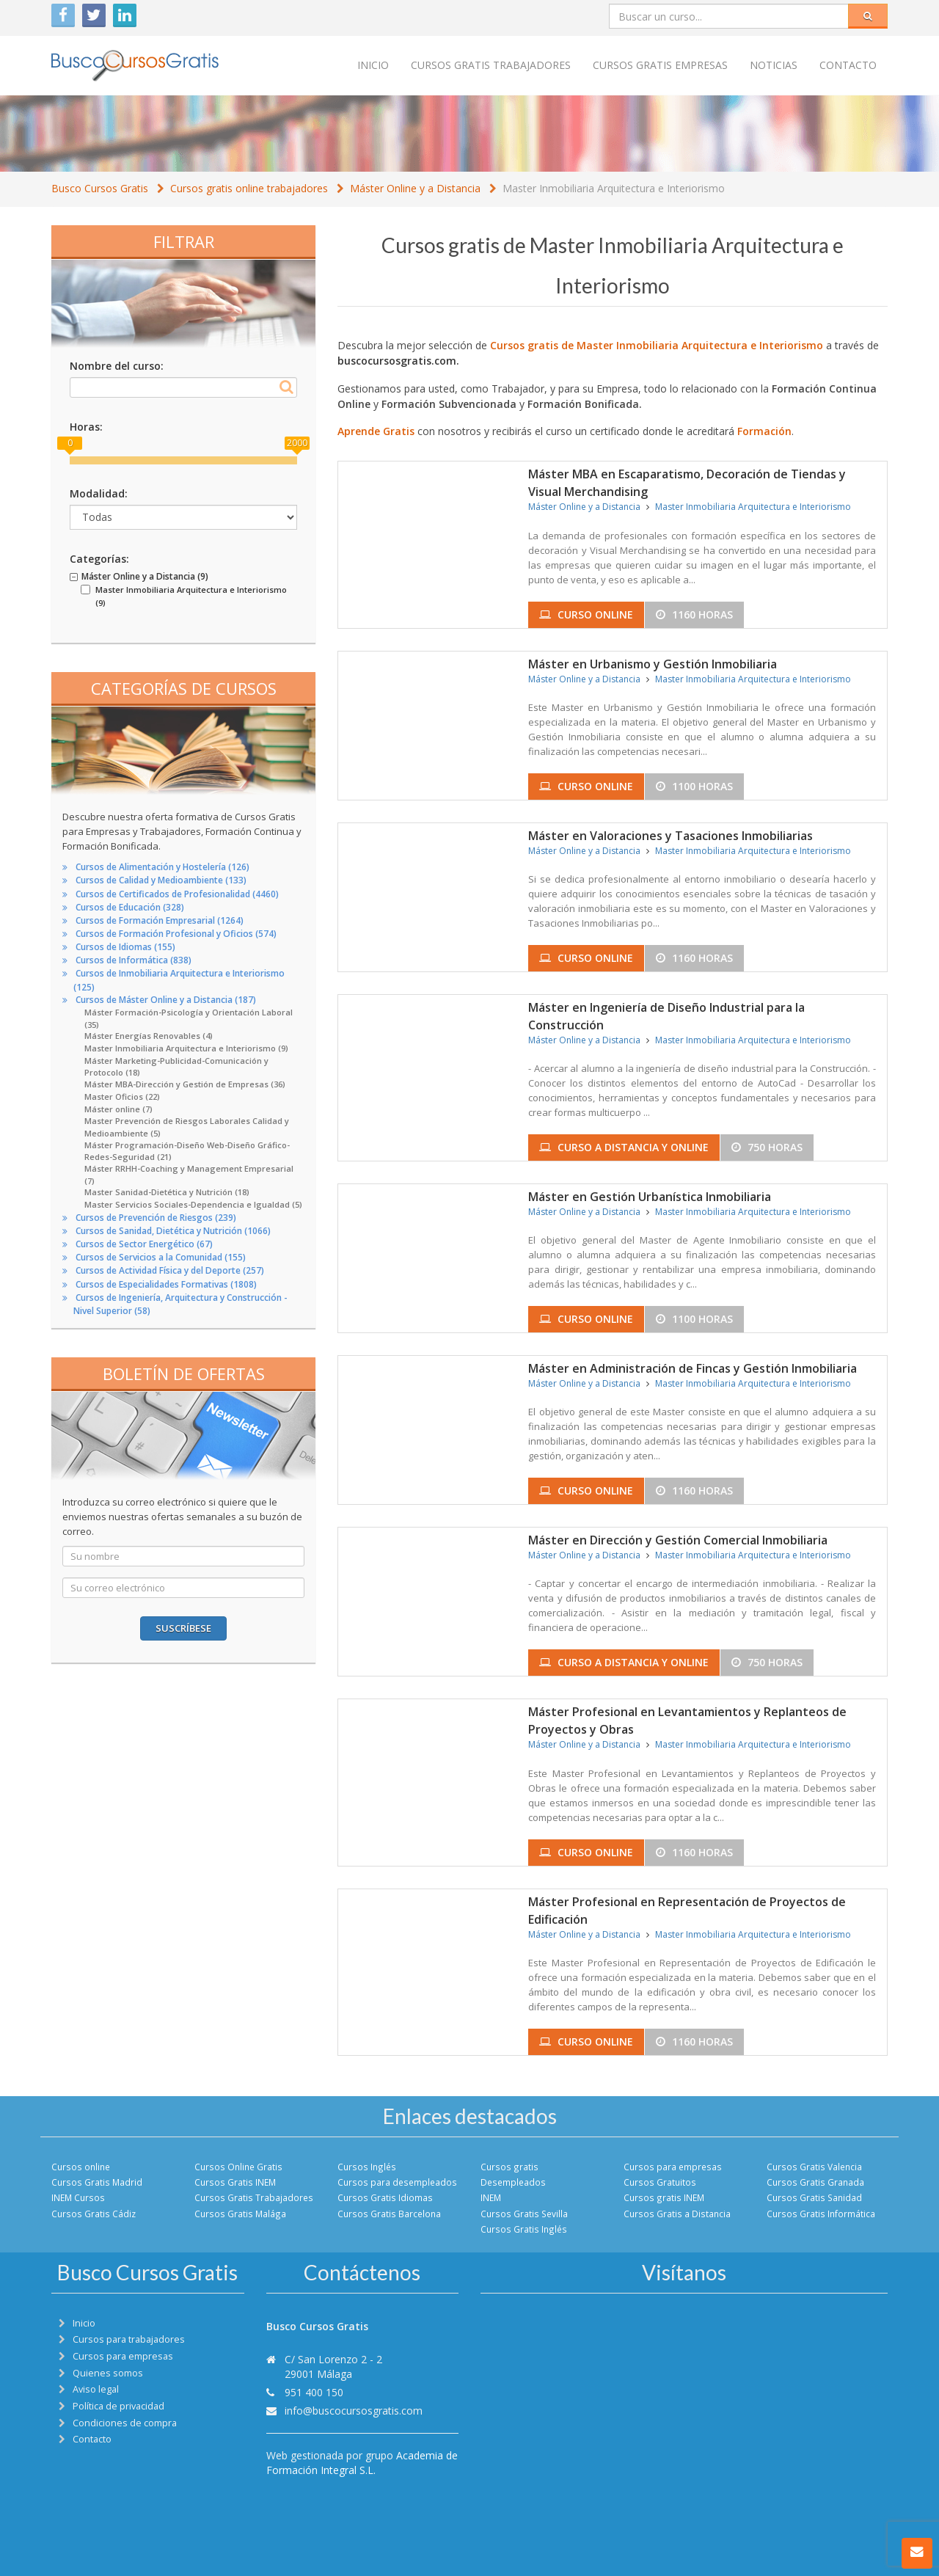 Image resolution: width=939 pixels, height=2576 pixels. Describe the element at coordinates (80, 2166) in the screenshot. I see `Cursos online` at that location.